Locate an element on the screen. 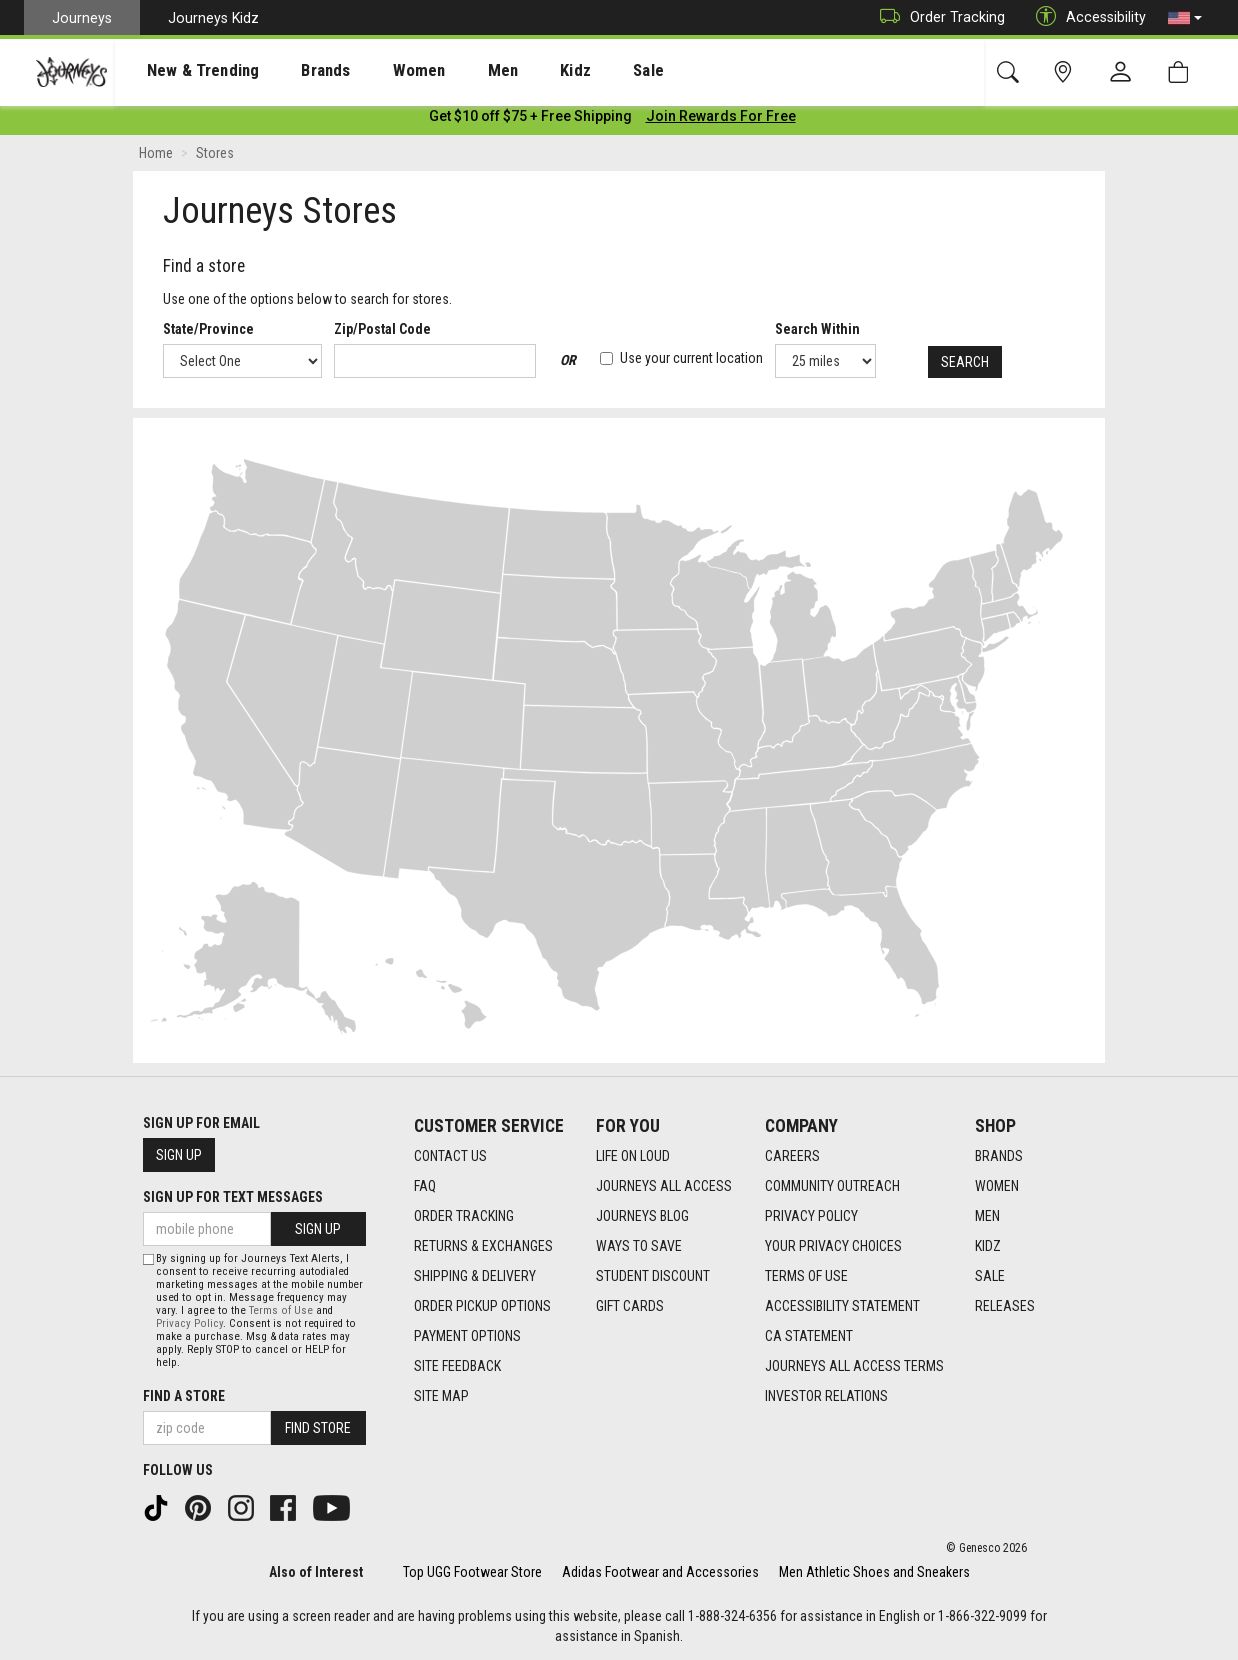  [Login to join All Access] is located at coordinates (530, 120).